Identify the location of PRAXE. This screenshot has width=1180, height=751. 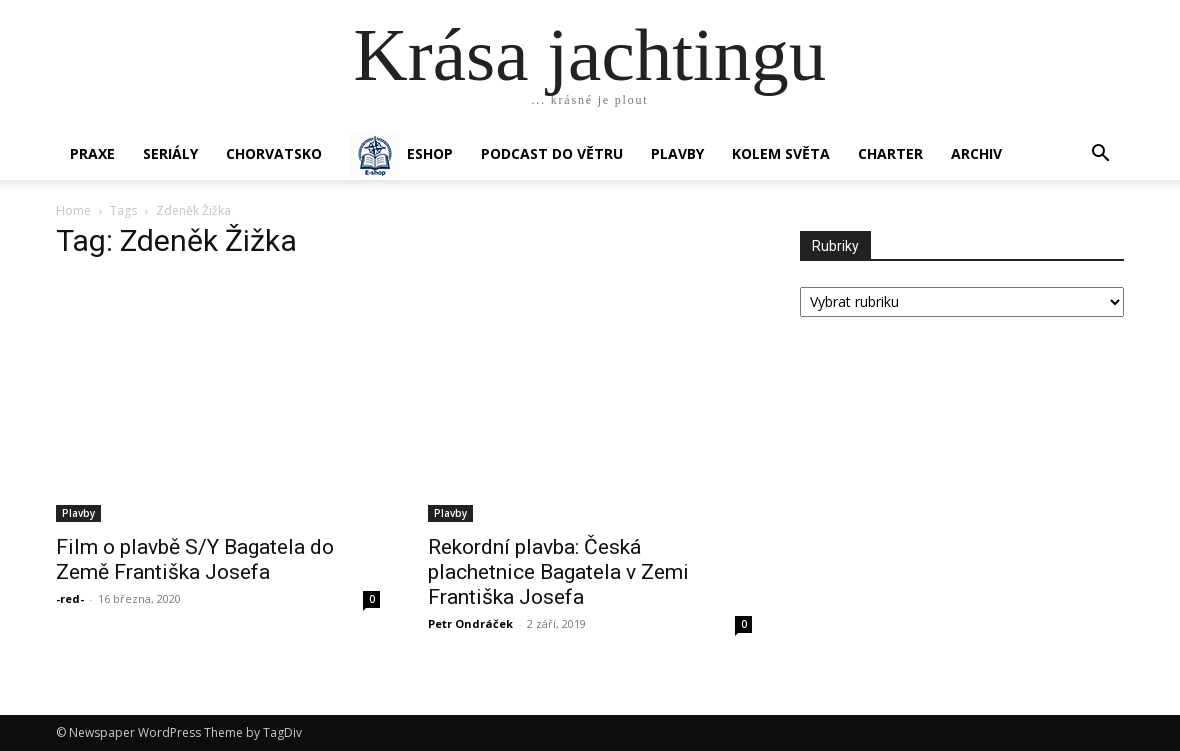
(92, 153).